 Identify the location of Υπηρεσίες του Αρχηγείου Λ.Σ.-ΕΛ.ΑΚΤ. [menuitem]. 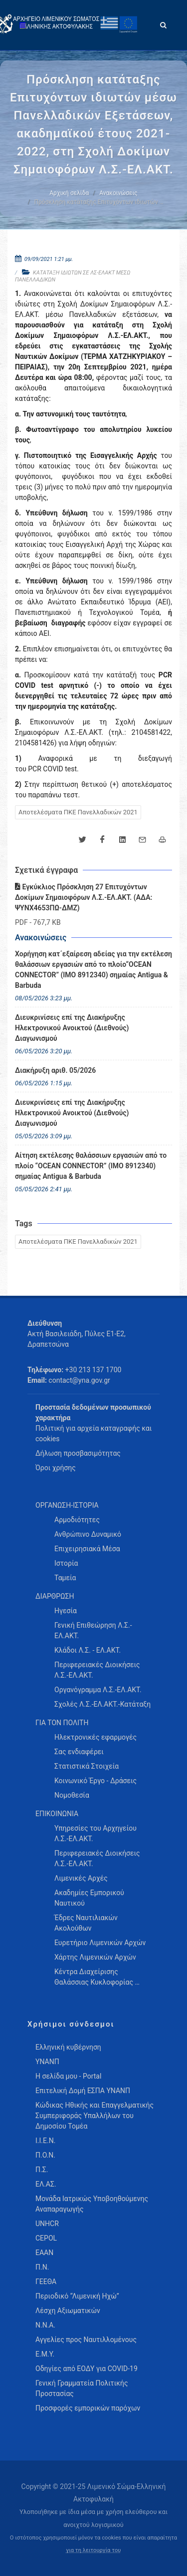
(95, 1833).